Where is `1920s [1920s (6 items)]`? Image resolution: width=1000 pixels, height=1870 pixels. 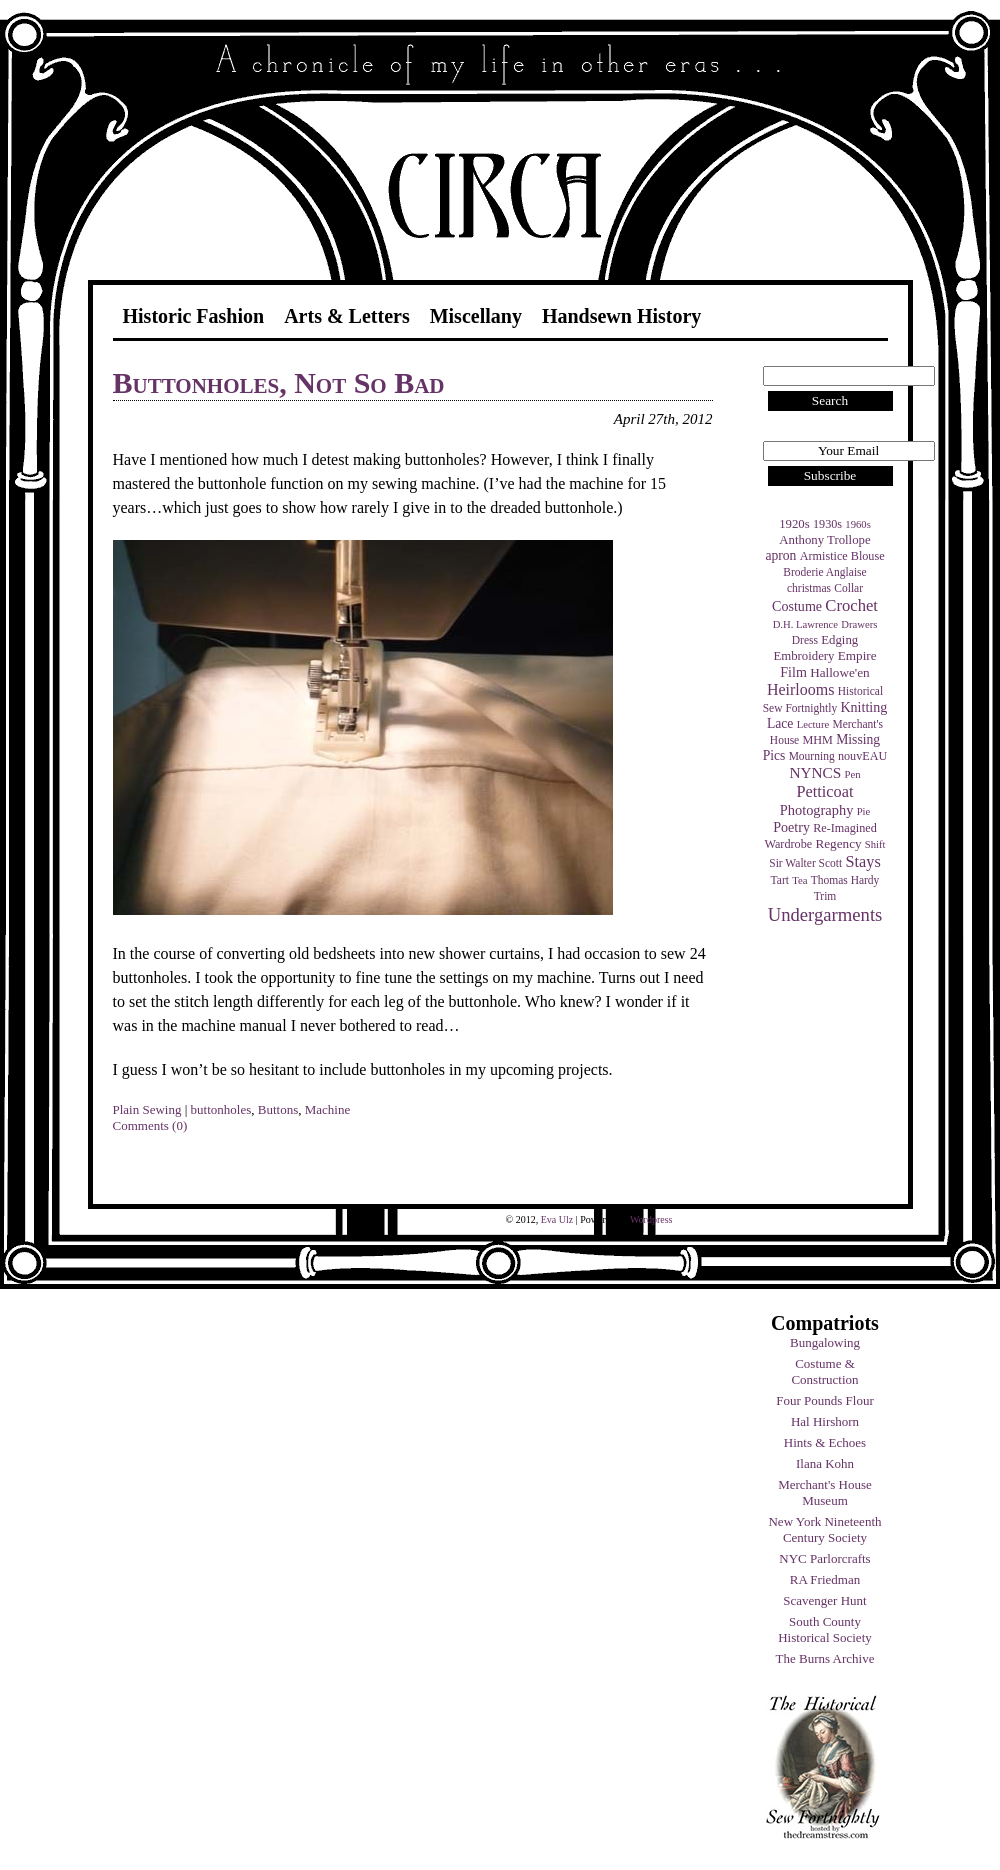 1920s [1920s (6 items)] is located at coordinates (794, 524).